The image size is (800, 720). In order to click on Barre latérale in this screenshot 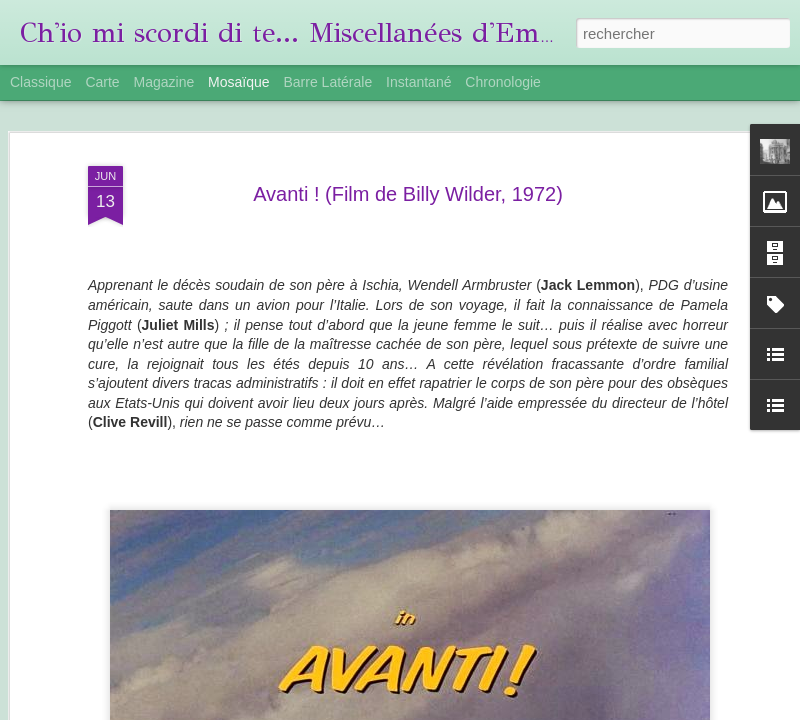, I will do `click(327, 82)`.